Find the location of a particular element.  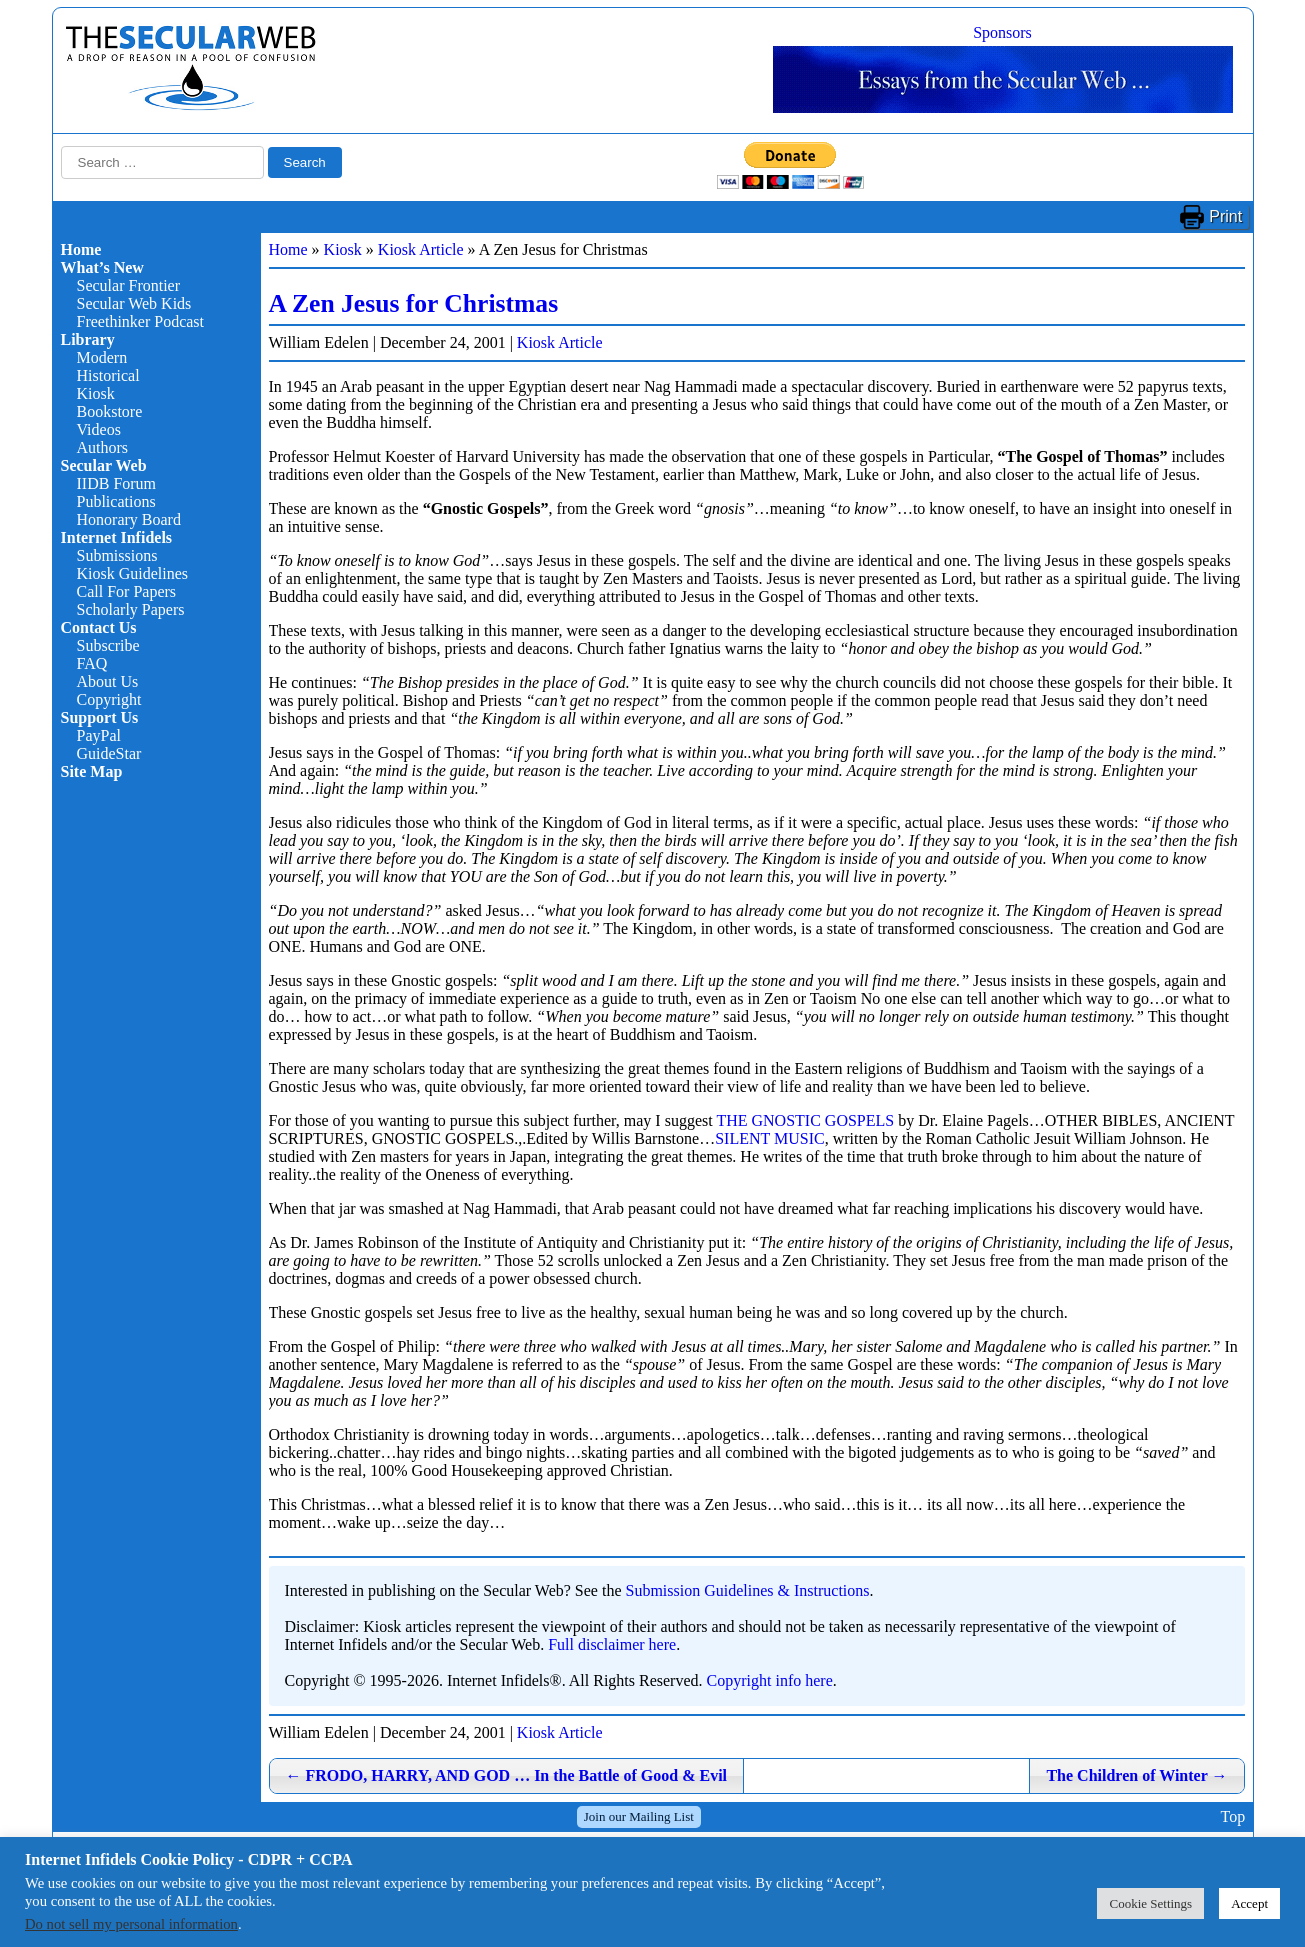

Kiosk Article is located at coordinates (421, 249).